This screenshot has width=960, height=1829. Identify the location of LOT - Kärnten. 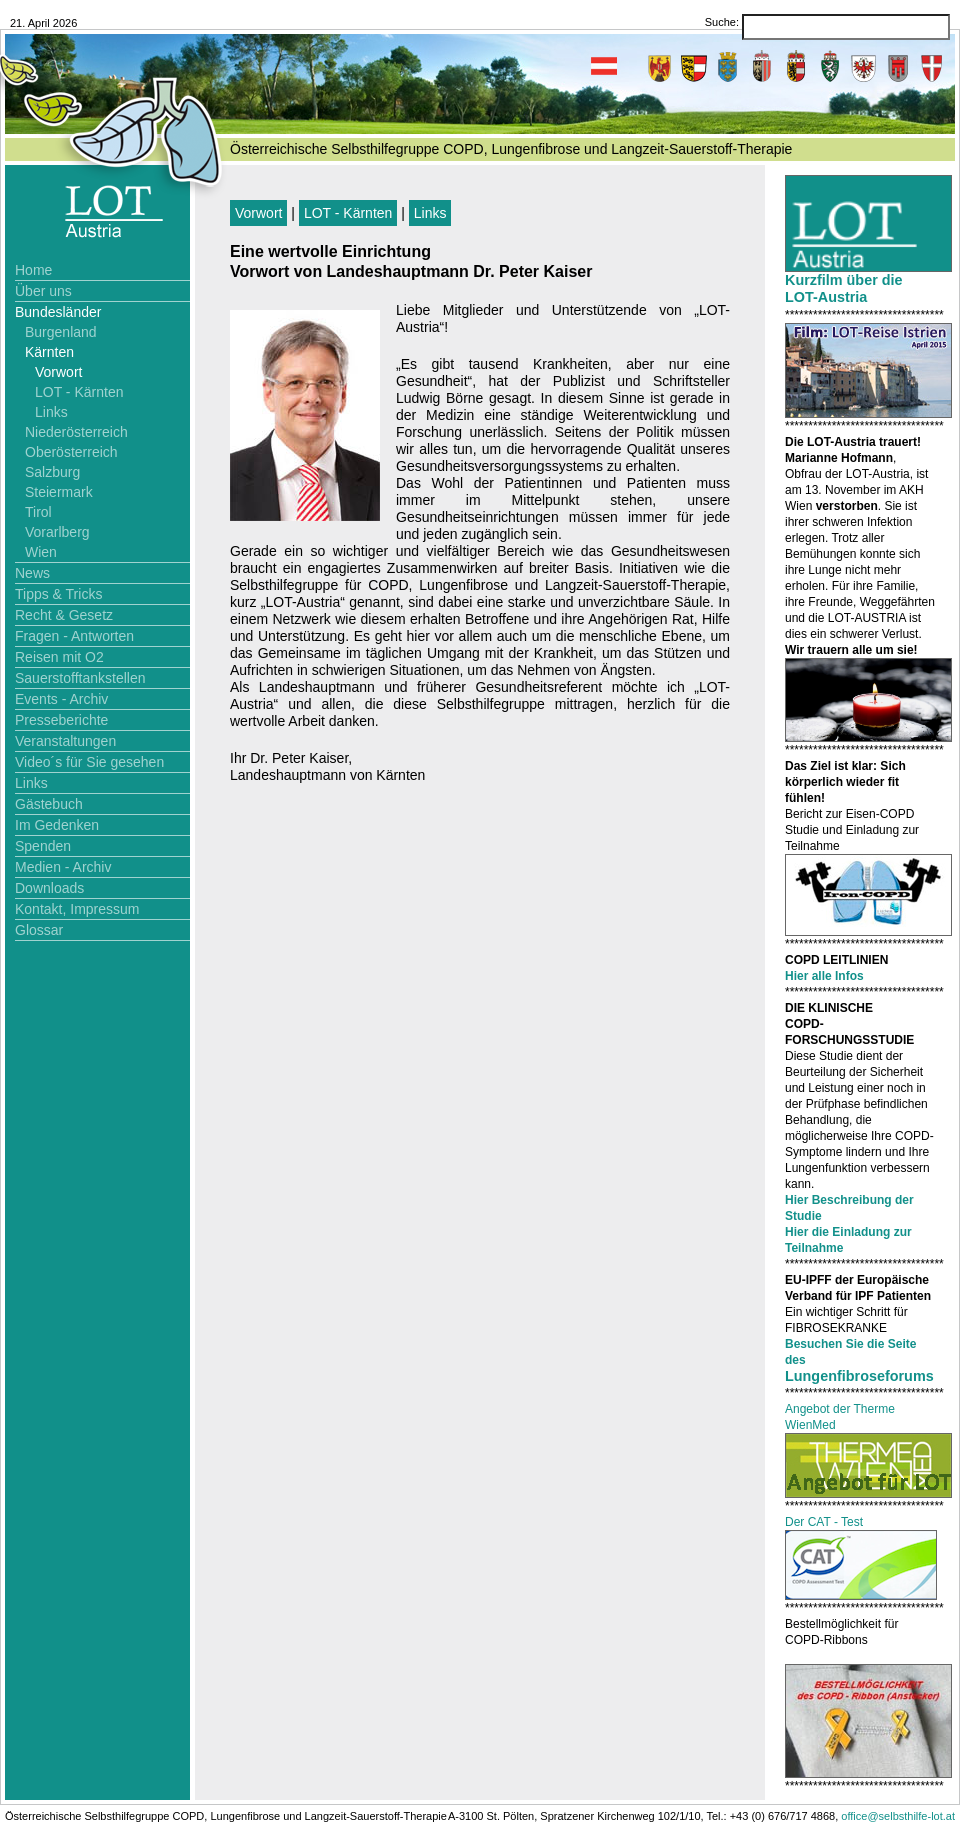
(79, 392).